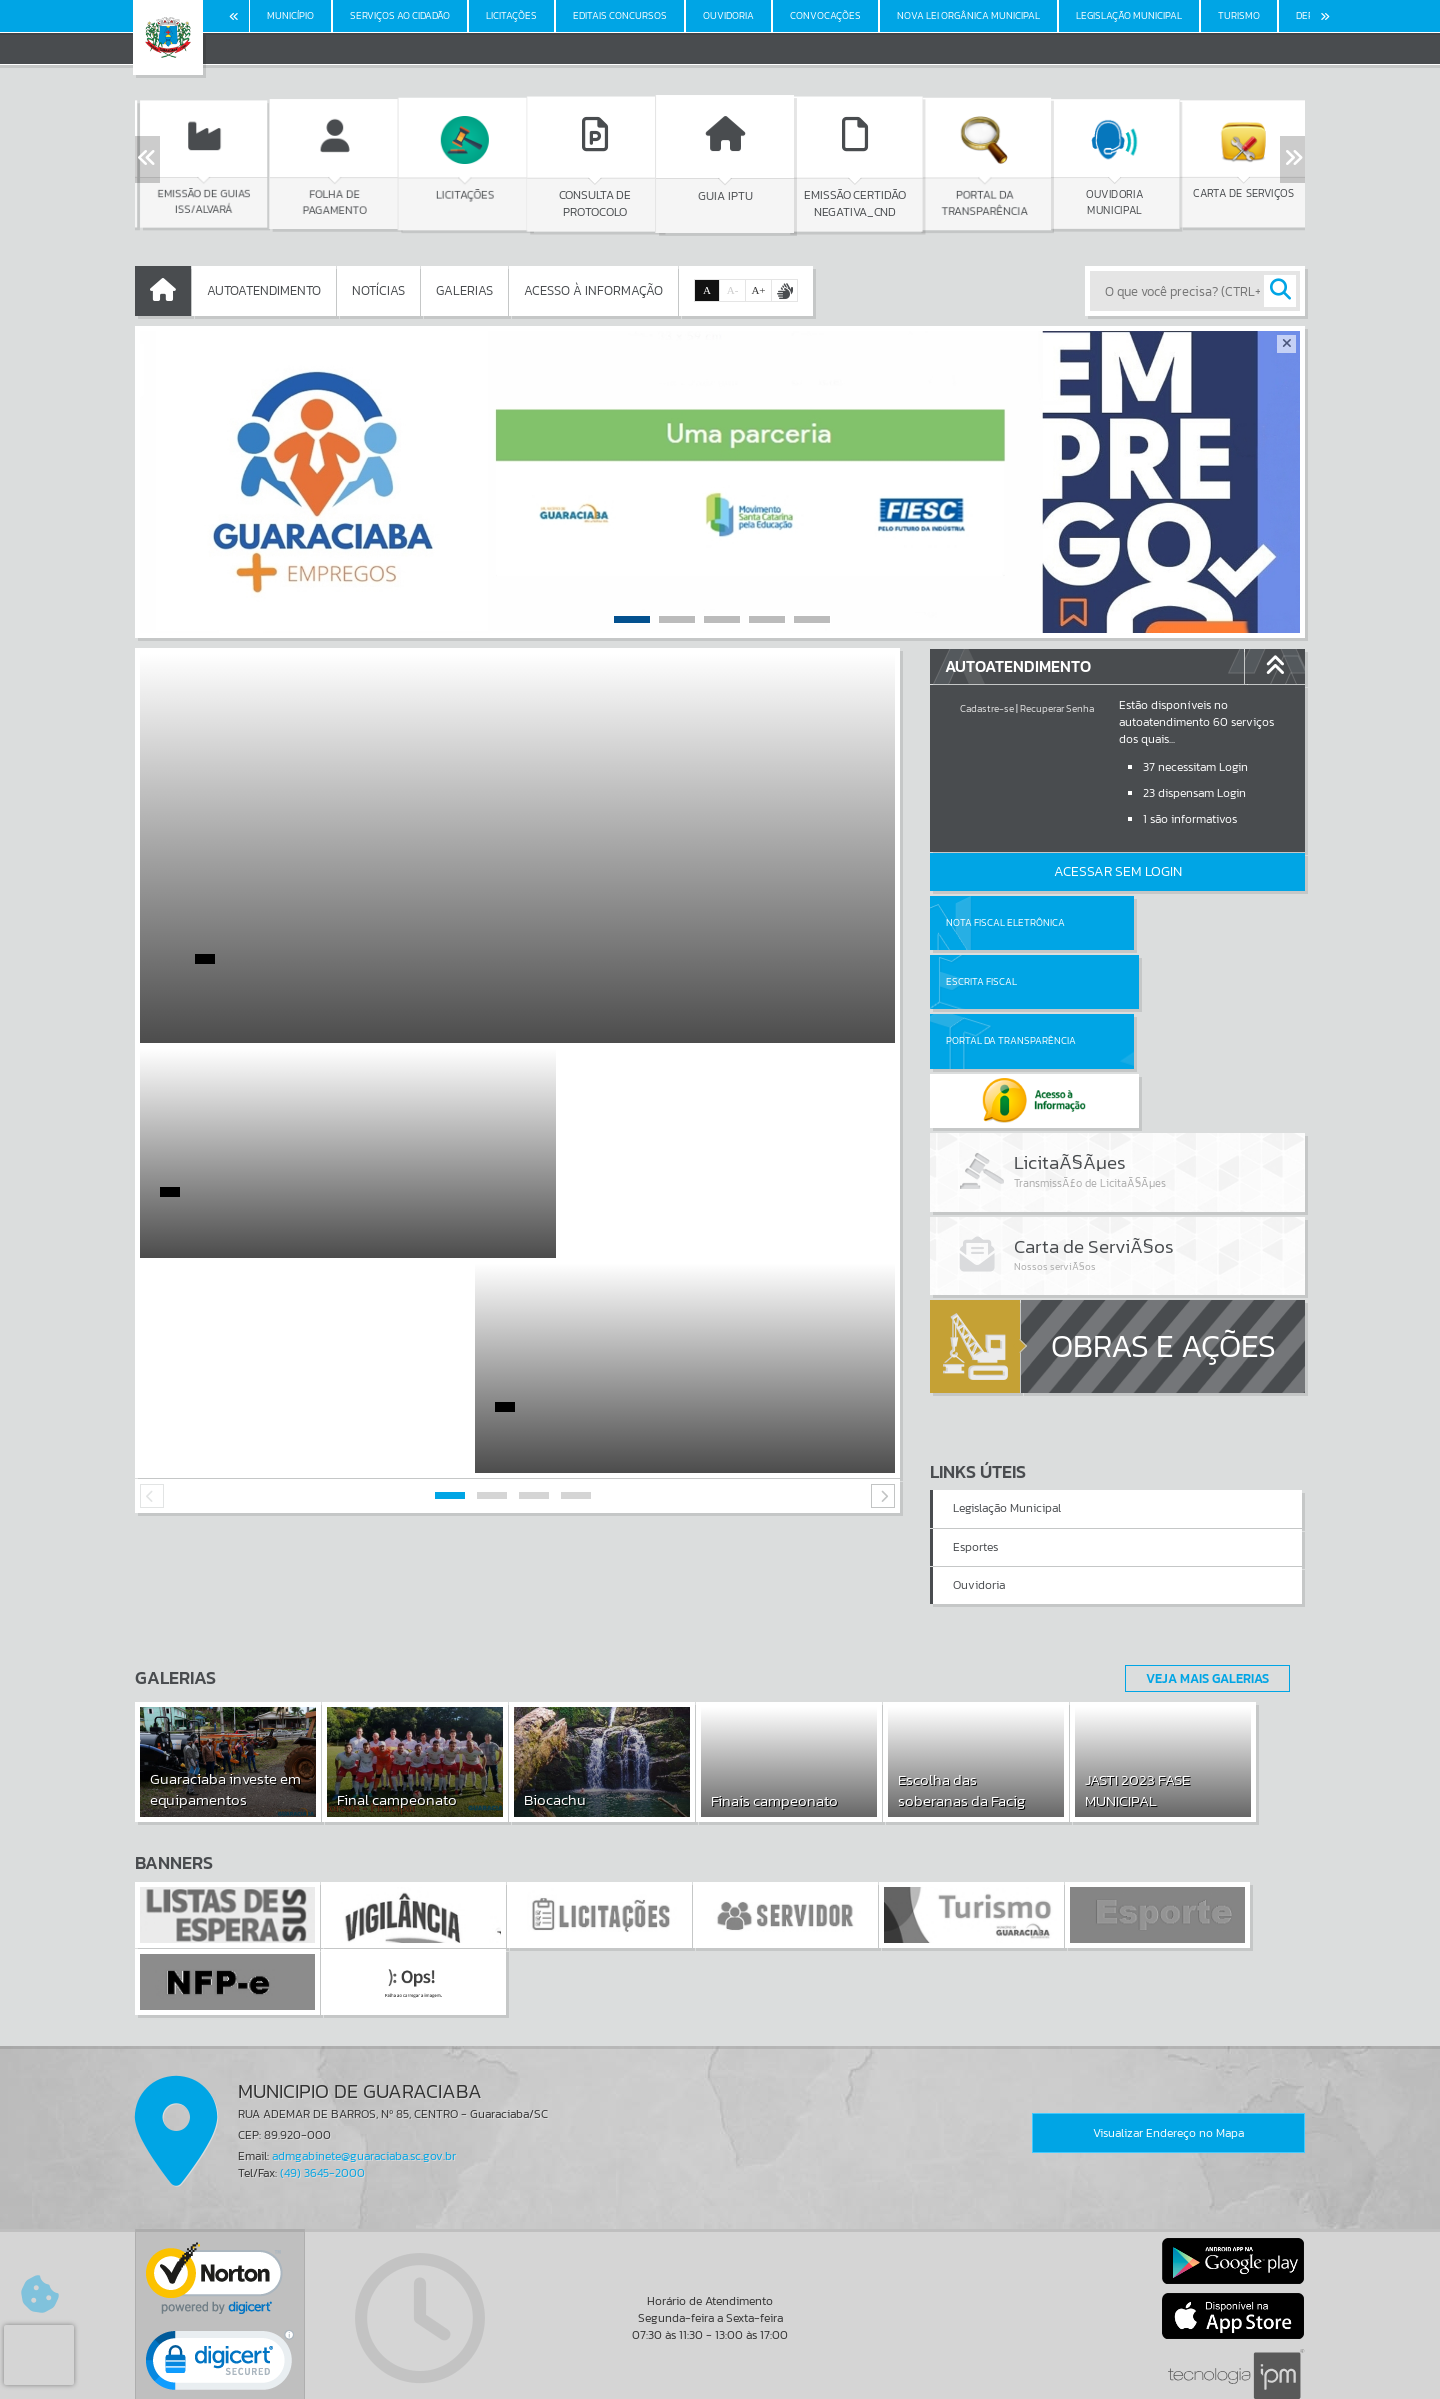 The image size is (1440, 2399). What do you see at coordinates (1201, 1583) in the screenshot?
I see `Veja Mais Galerias` at bounding box center [1201, 1583].